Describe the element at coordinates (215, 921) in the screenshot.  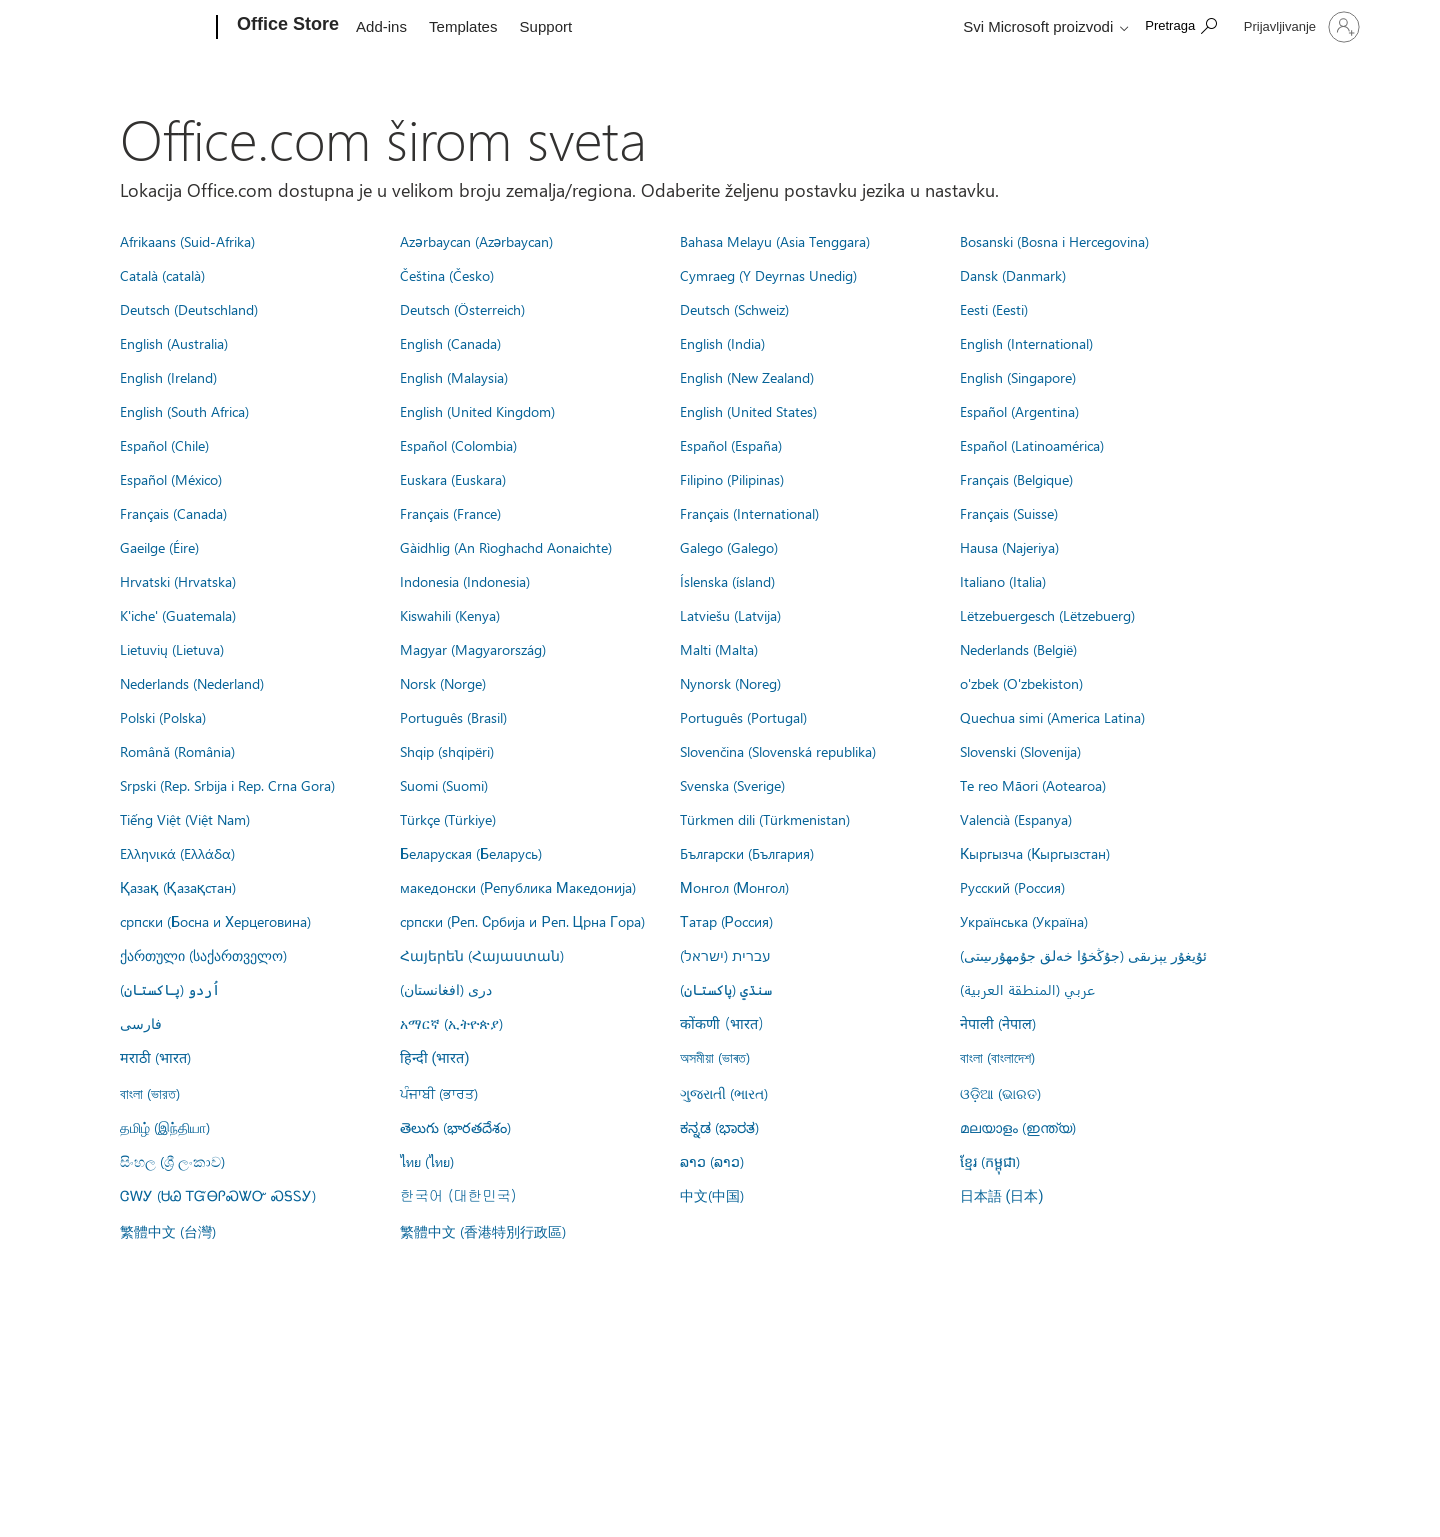
I see `српски (Босна и Херцеговина)` at that location.